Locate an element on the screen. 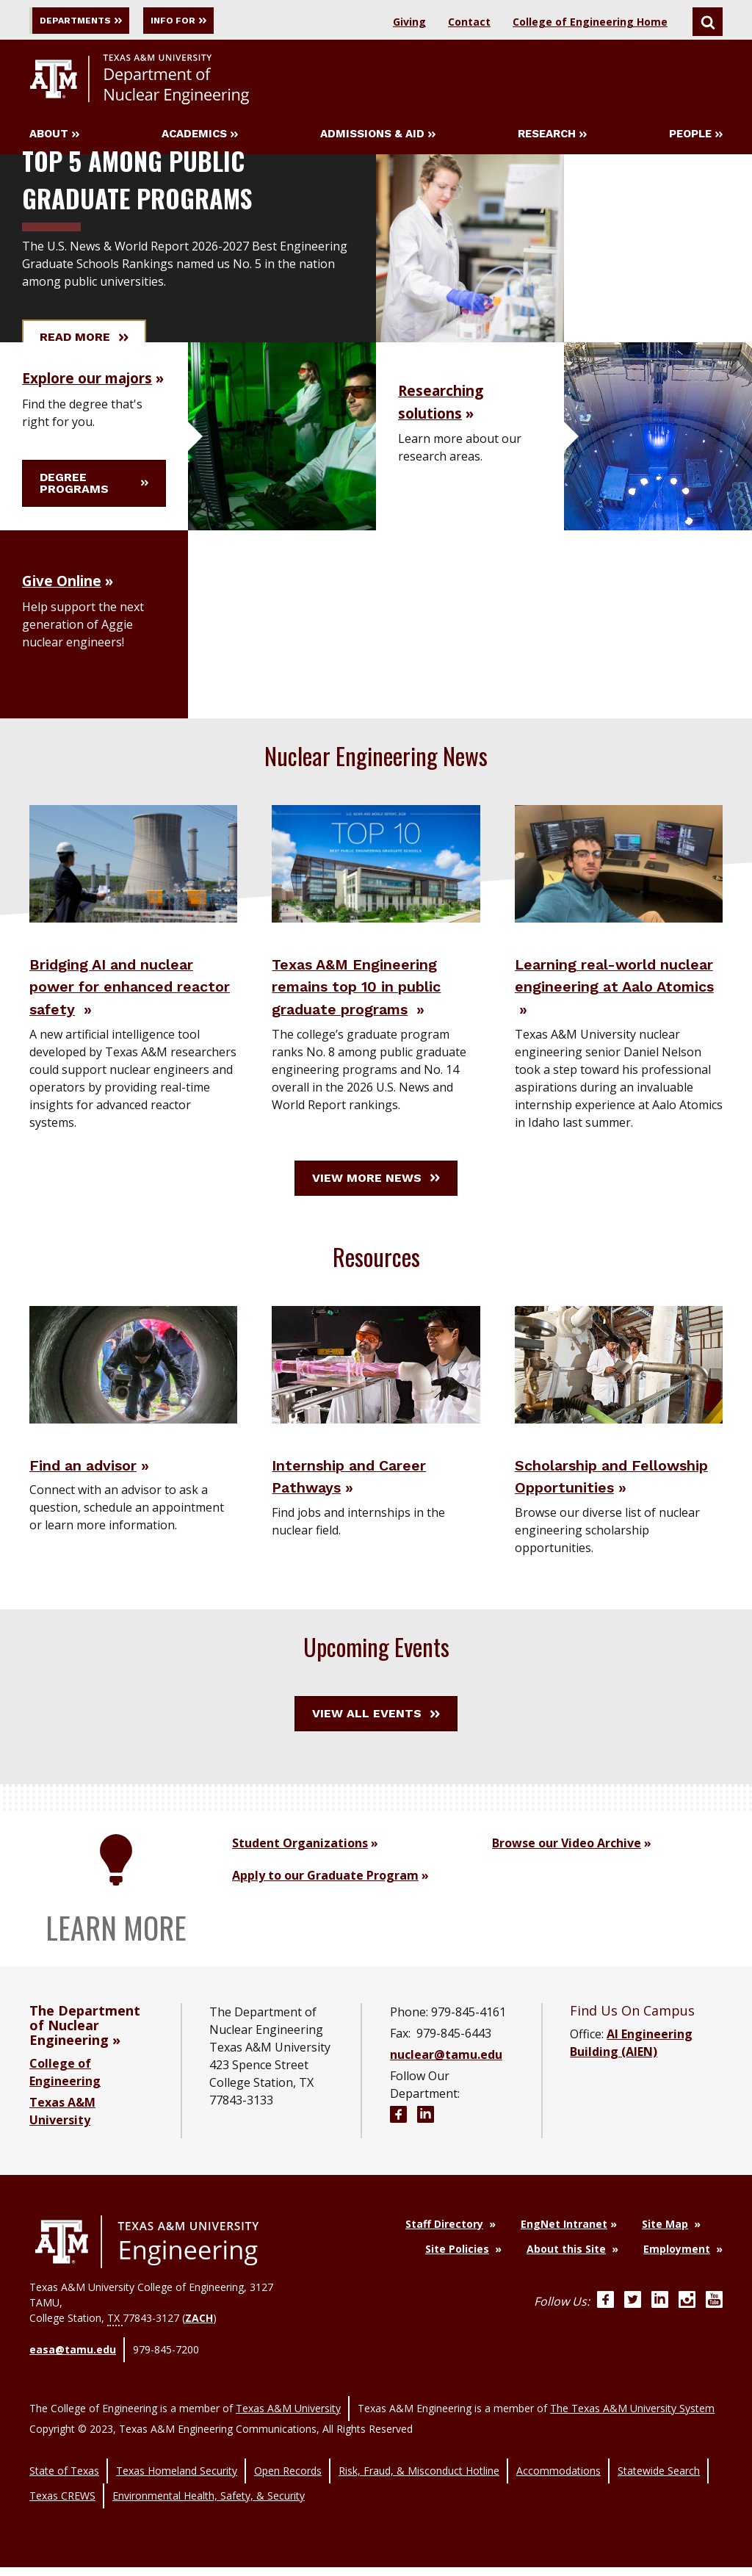 The image size is (752, 2576). Risk, Fraud, & Misconduct Hotline is located at coordinates (419, 2494).